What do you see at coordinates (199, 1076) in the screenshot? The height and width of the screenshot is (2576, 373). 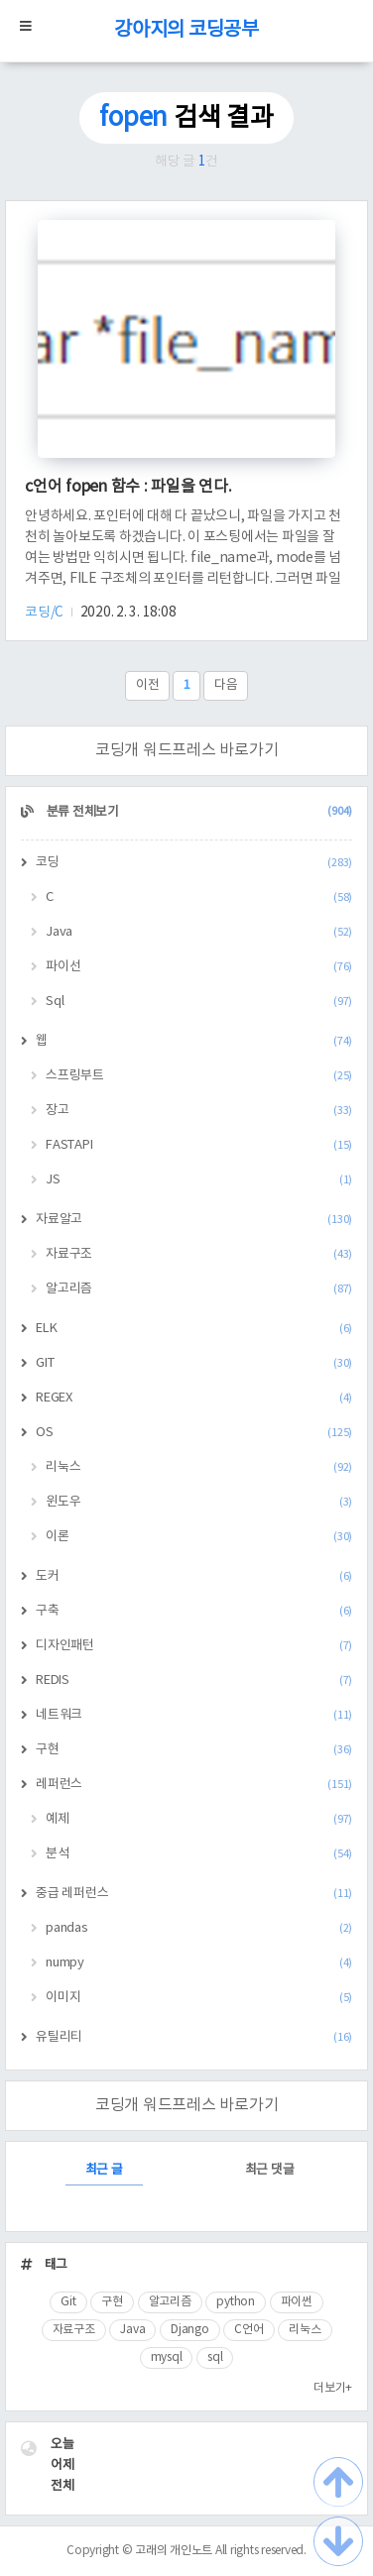 I see `스프링부트` at bounding box center [199, 1076].